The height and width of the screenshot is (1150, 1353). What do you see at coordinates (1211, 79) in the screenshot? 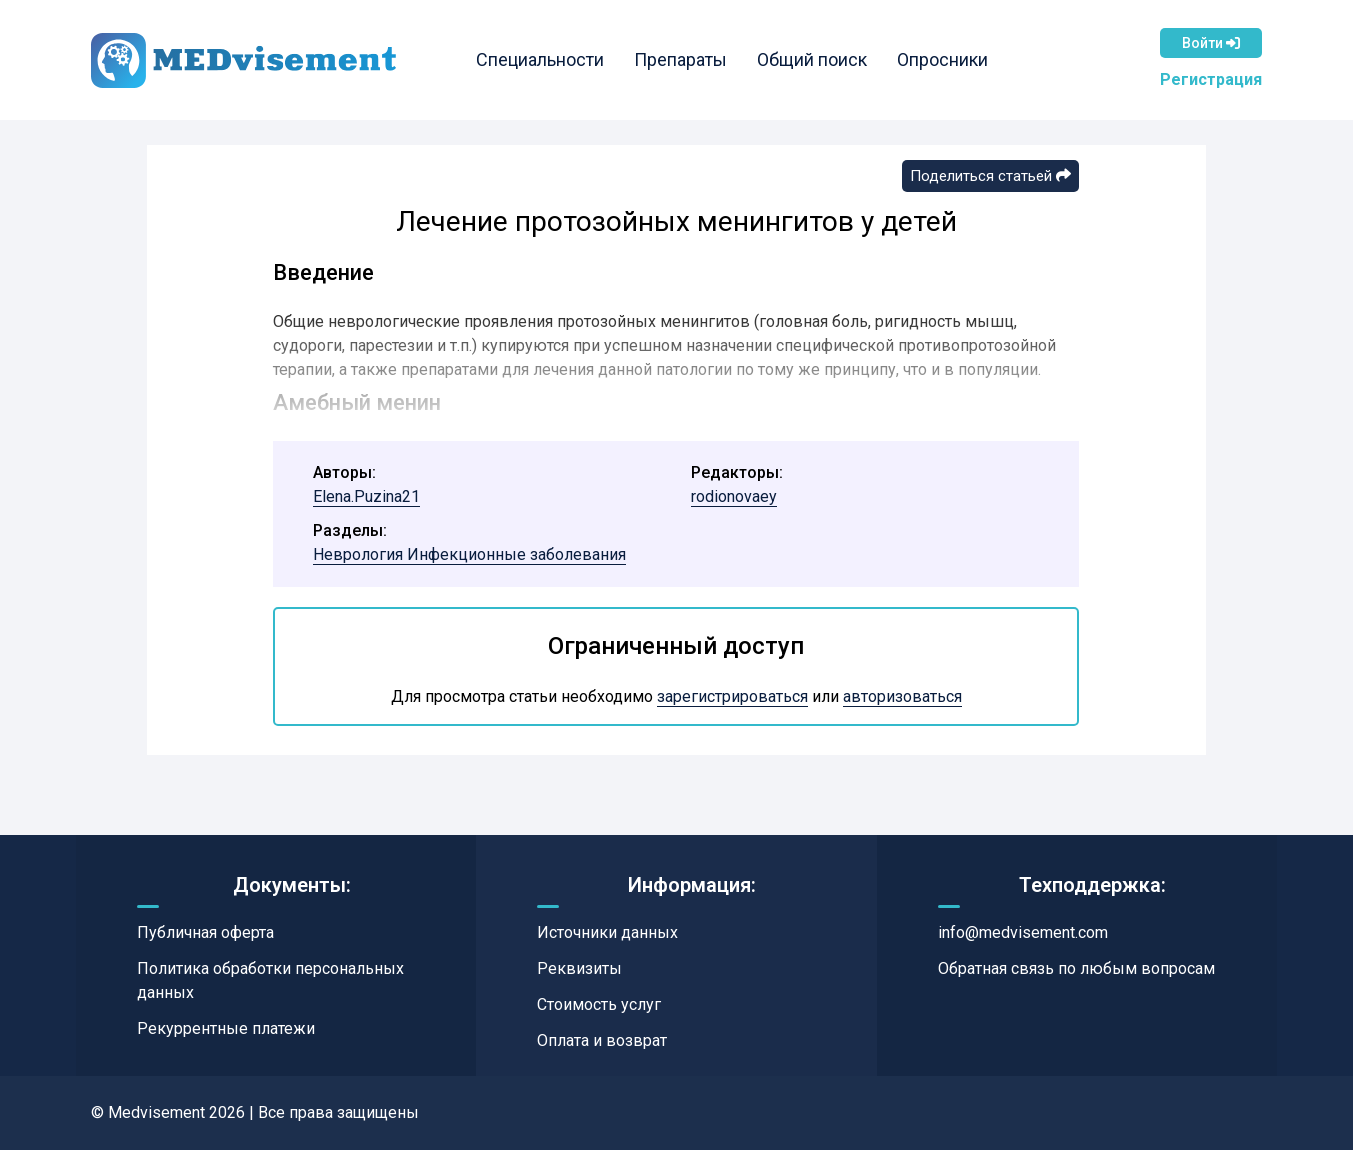
I see `Регистрация` at bounding box center [1211, 79].